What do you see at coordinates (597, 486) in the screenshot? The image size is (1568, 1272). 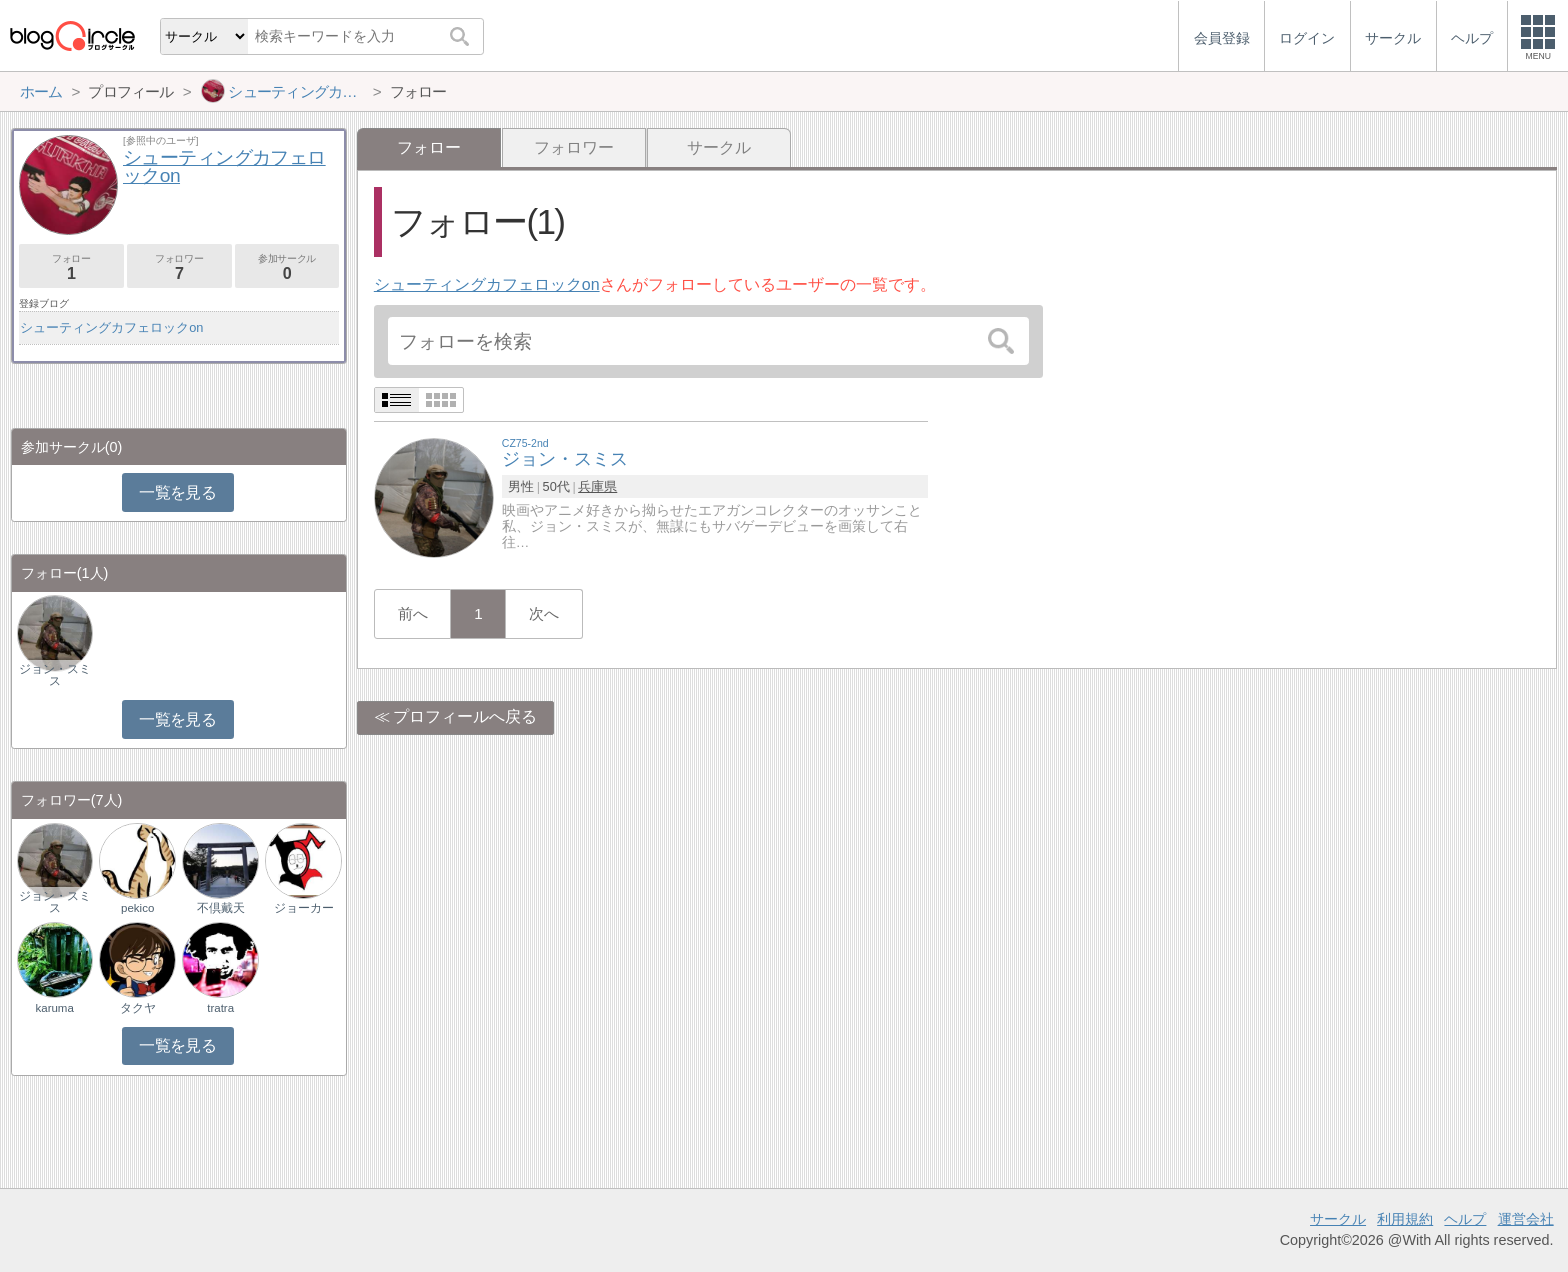 I see `兵庫県` at bounding box center [597, 486].